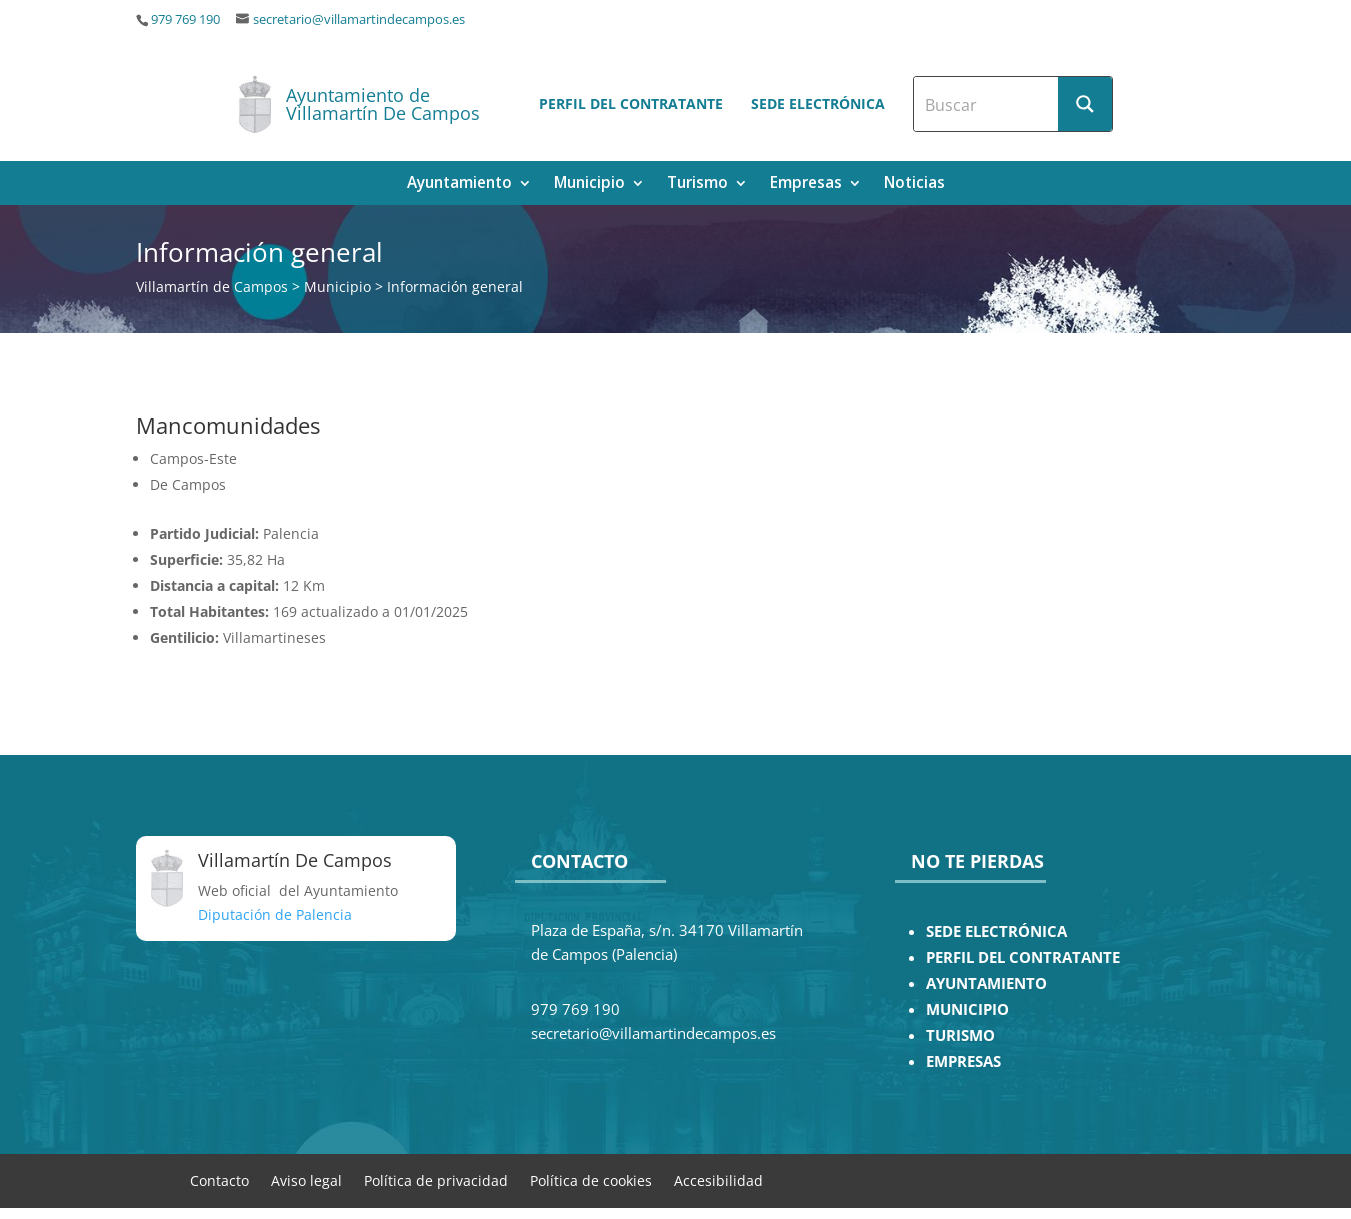 This screenshot has height=1219, width=1351. I want to click on Accesibilidad, so click(718, 1179).